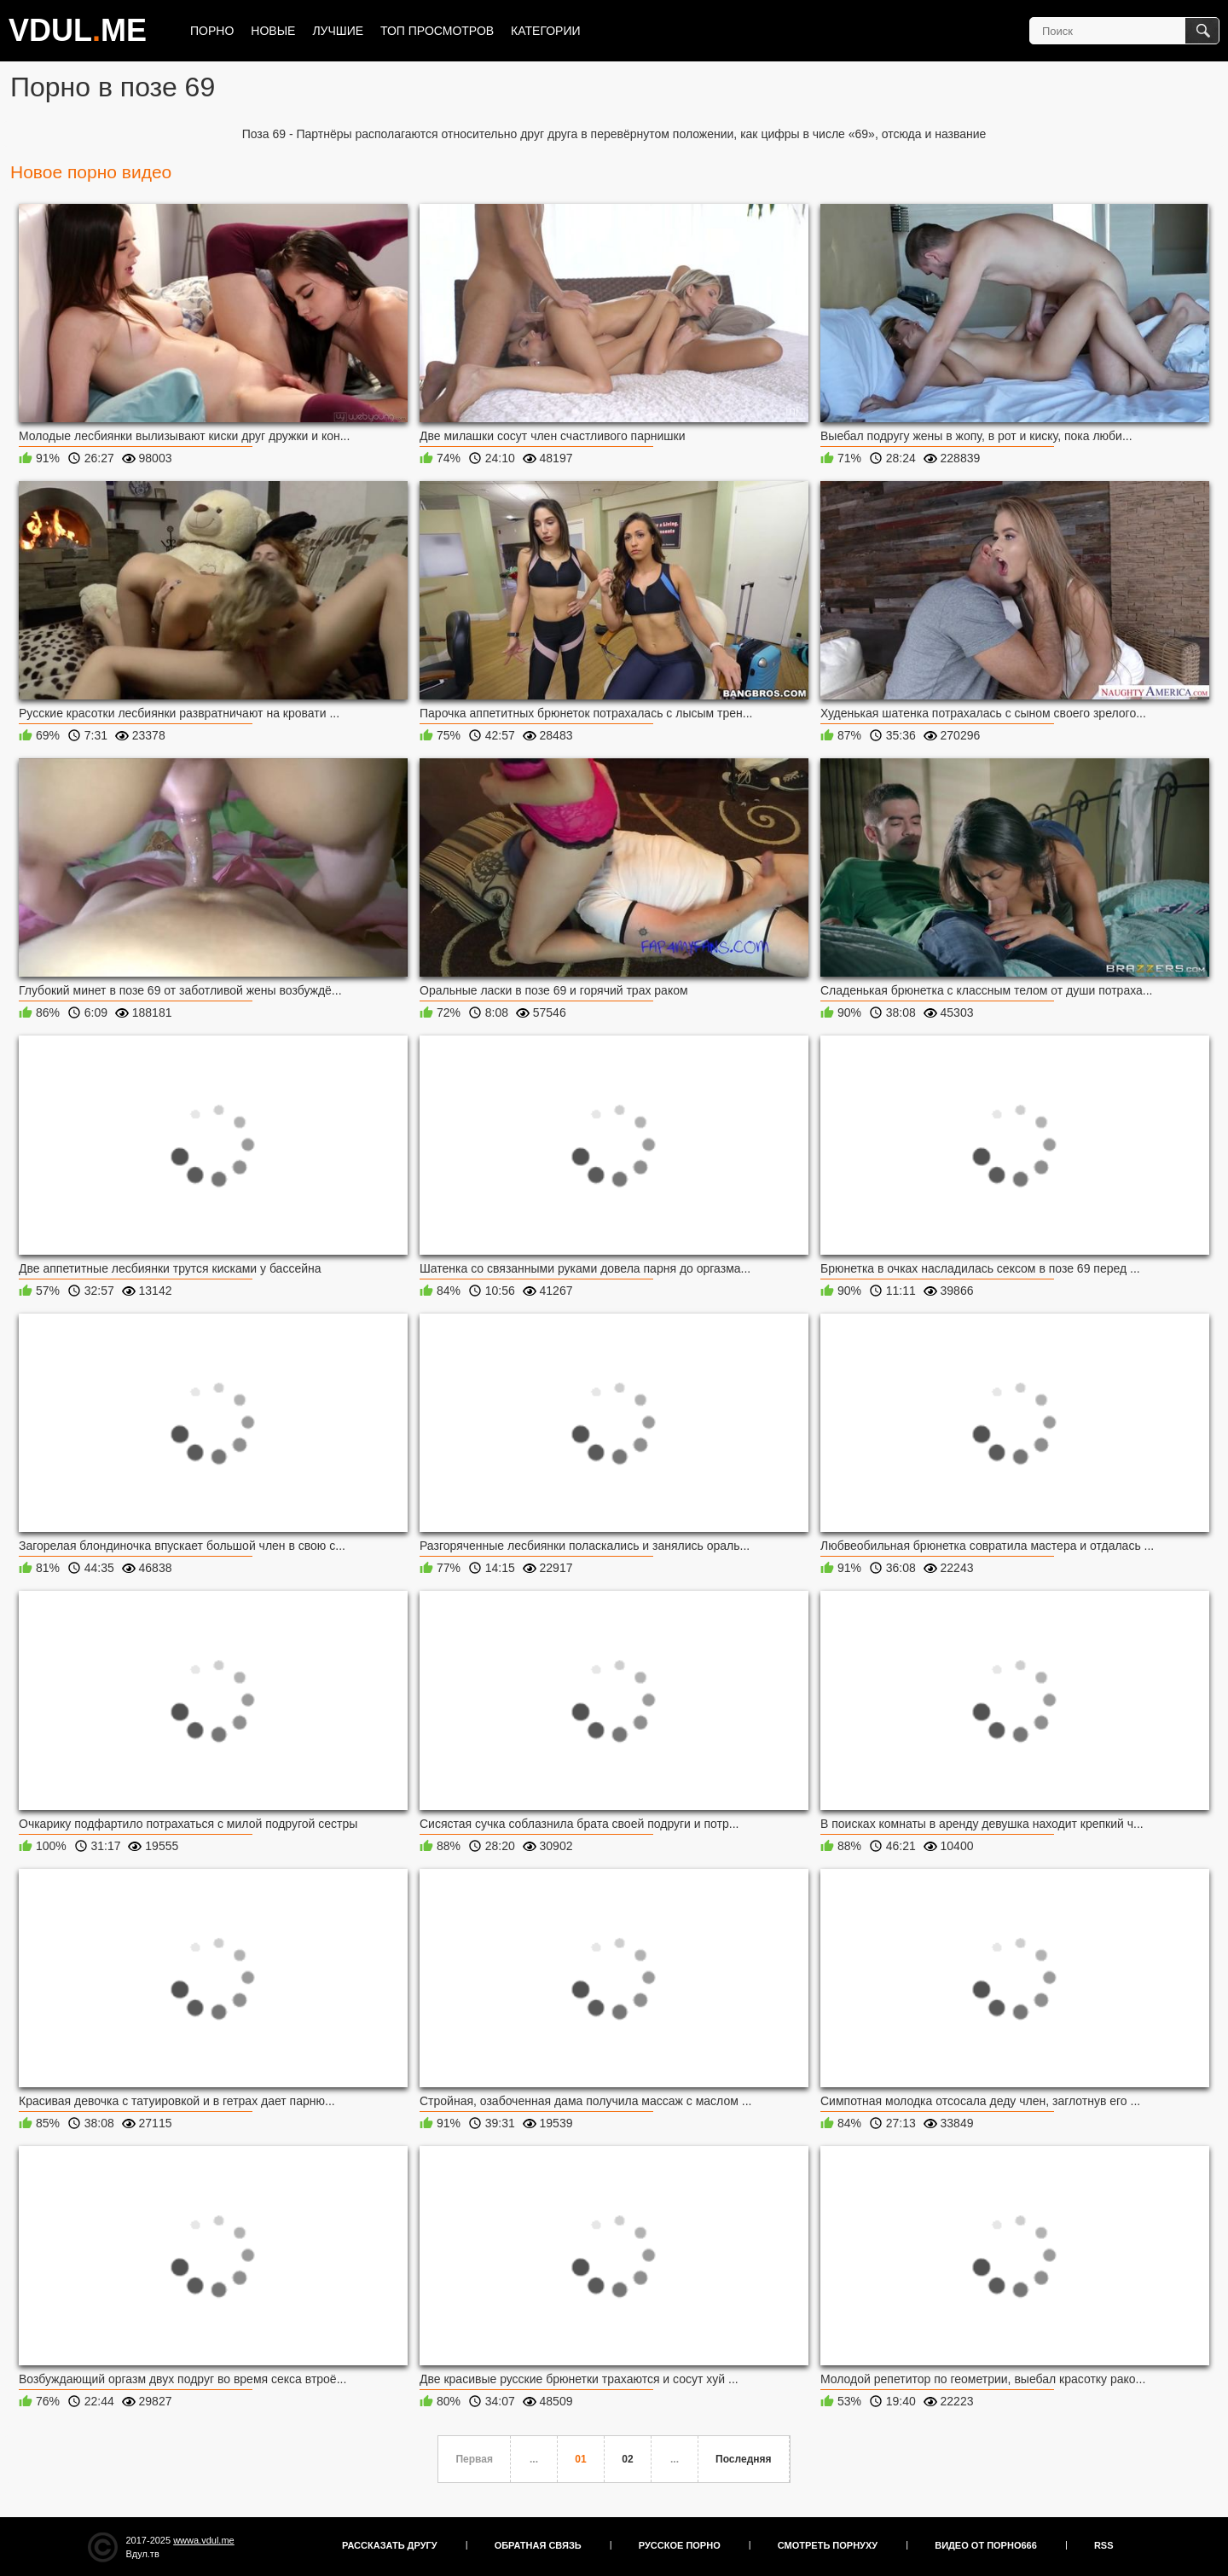 The image size is (1228, 2576). I want to click on Смотреть порнуху, so click(828, 2545).